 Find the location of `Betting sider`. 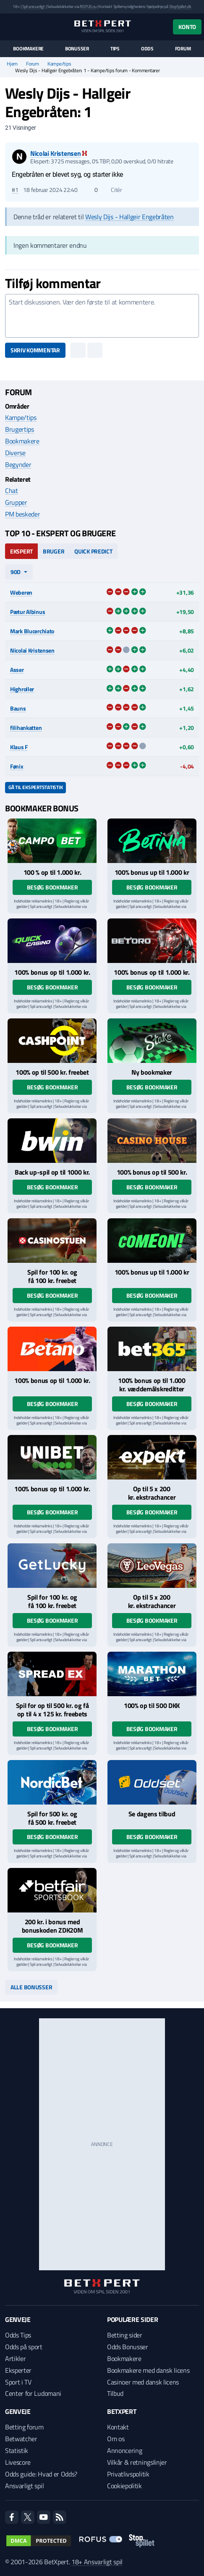

Betting sider is located at coordinates (124, 2335).